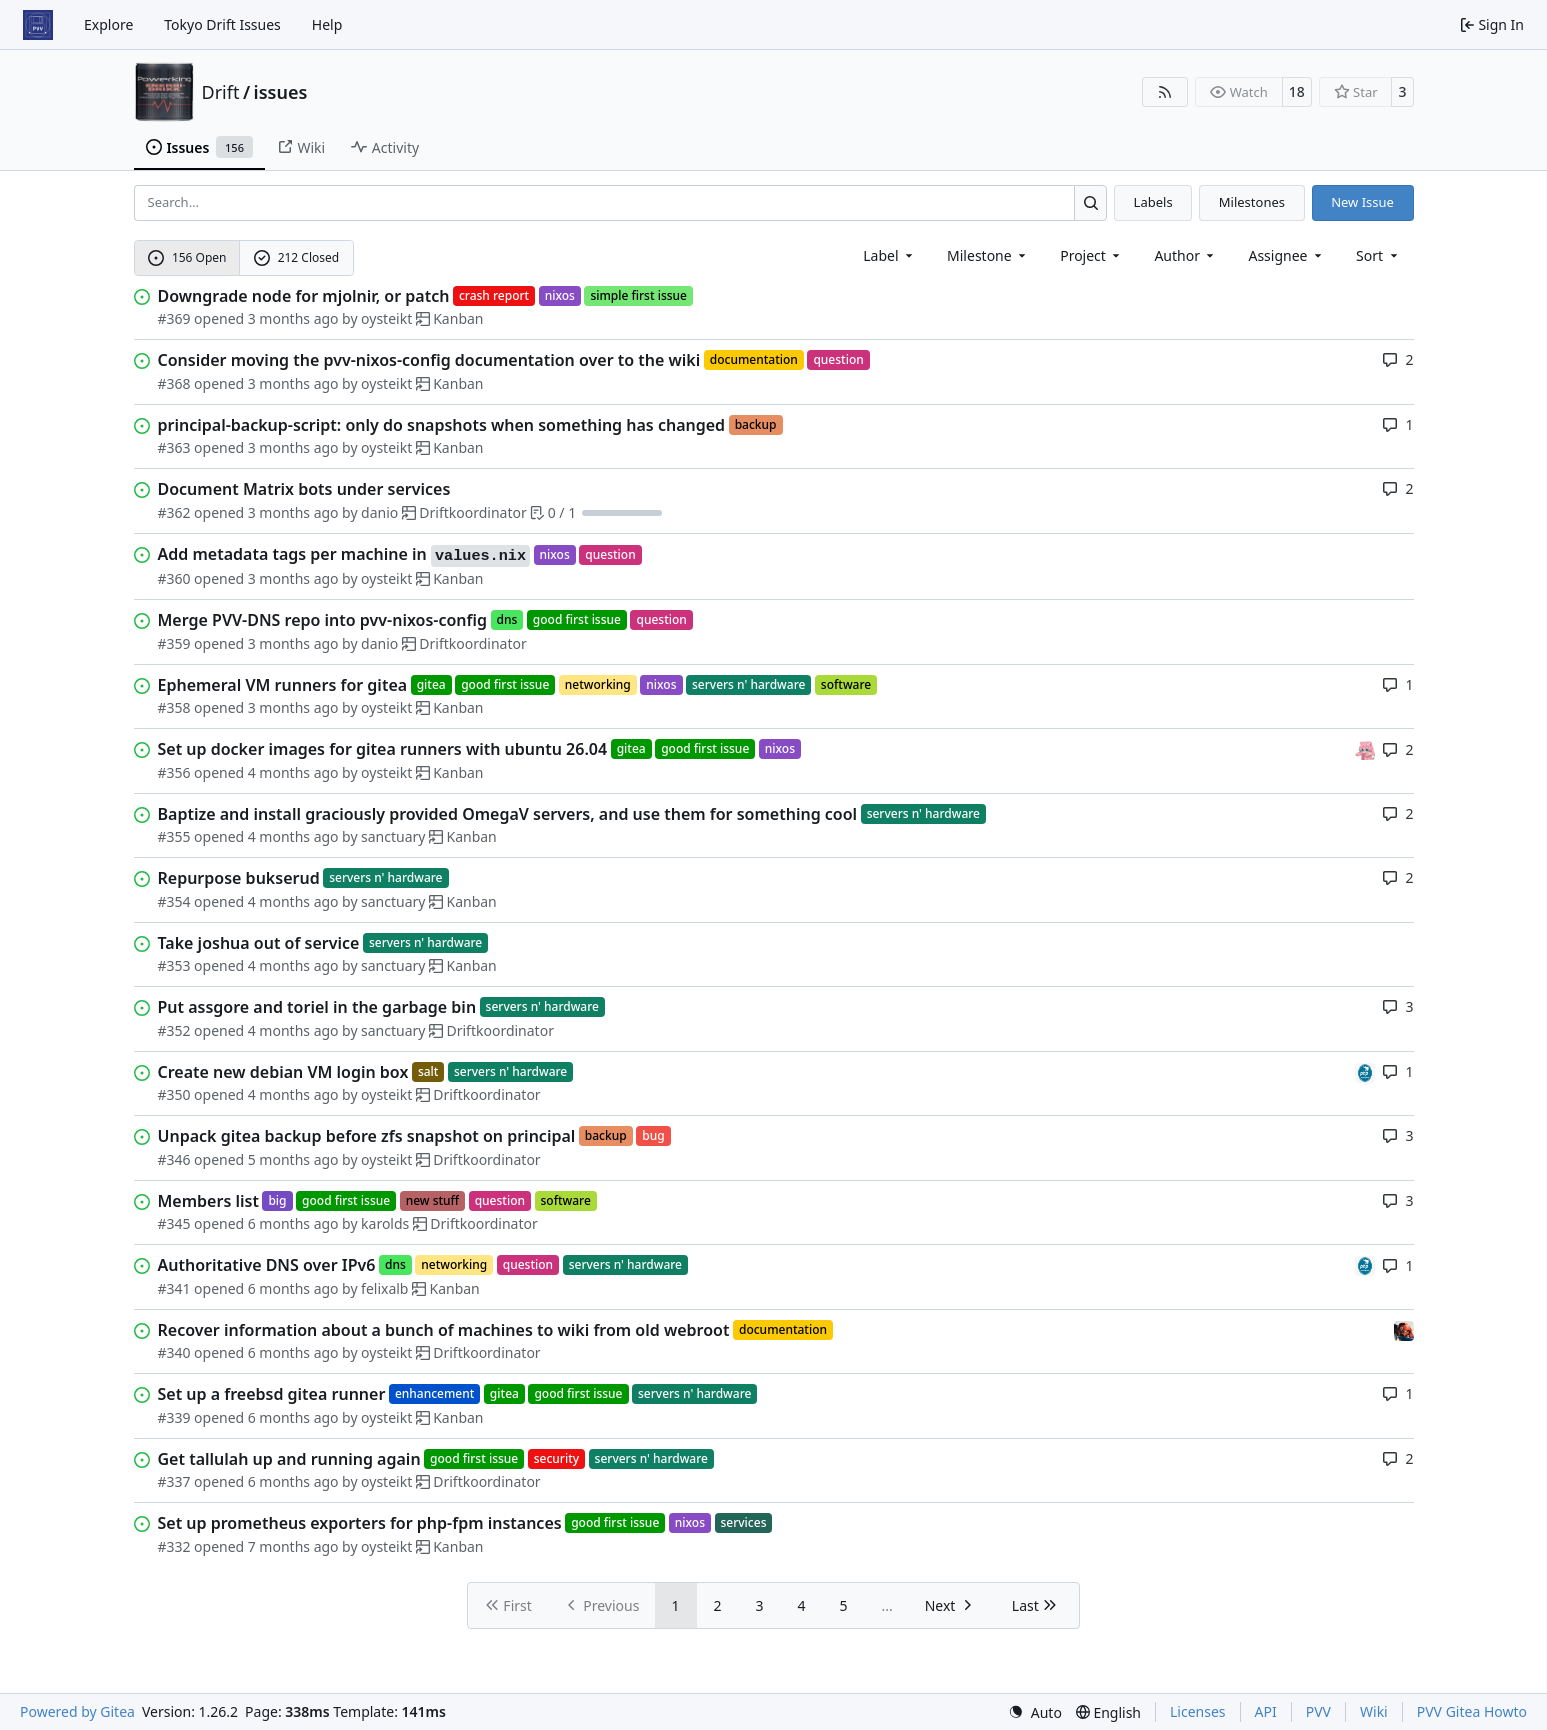 The height and width of the screenshot is (1730, 1547). Describe the element at coordinates (174, 772) in the screenshot. I see `#356` at that location.